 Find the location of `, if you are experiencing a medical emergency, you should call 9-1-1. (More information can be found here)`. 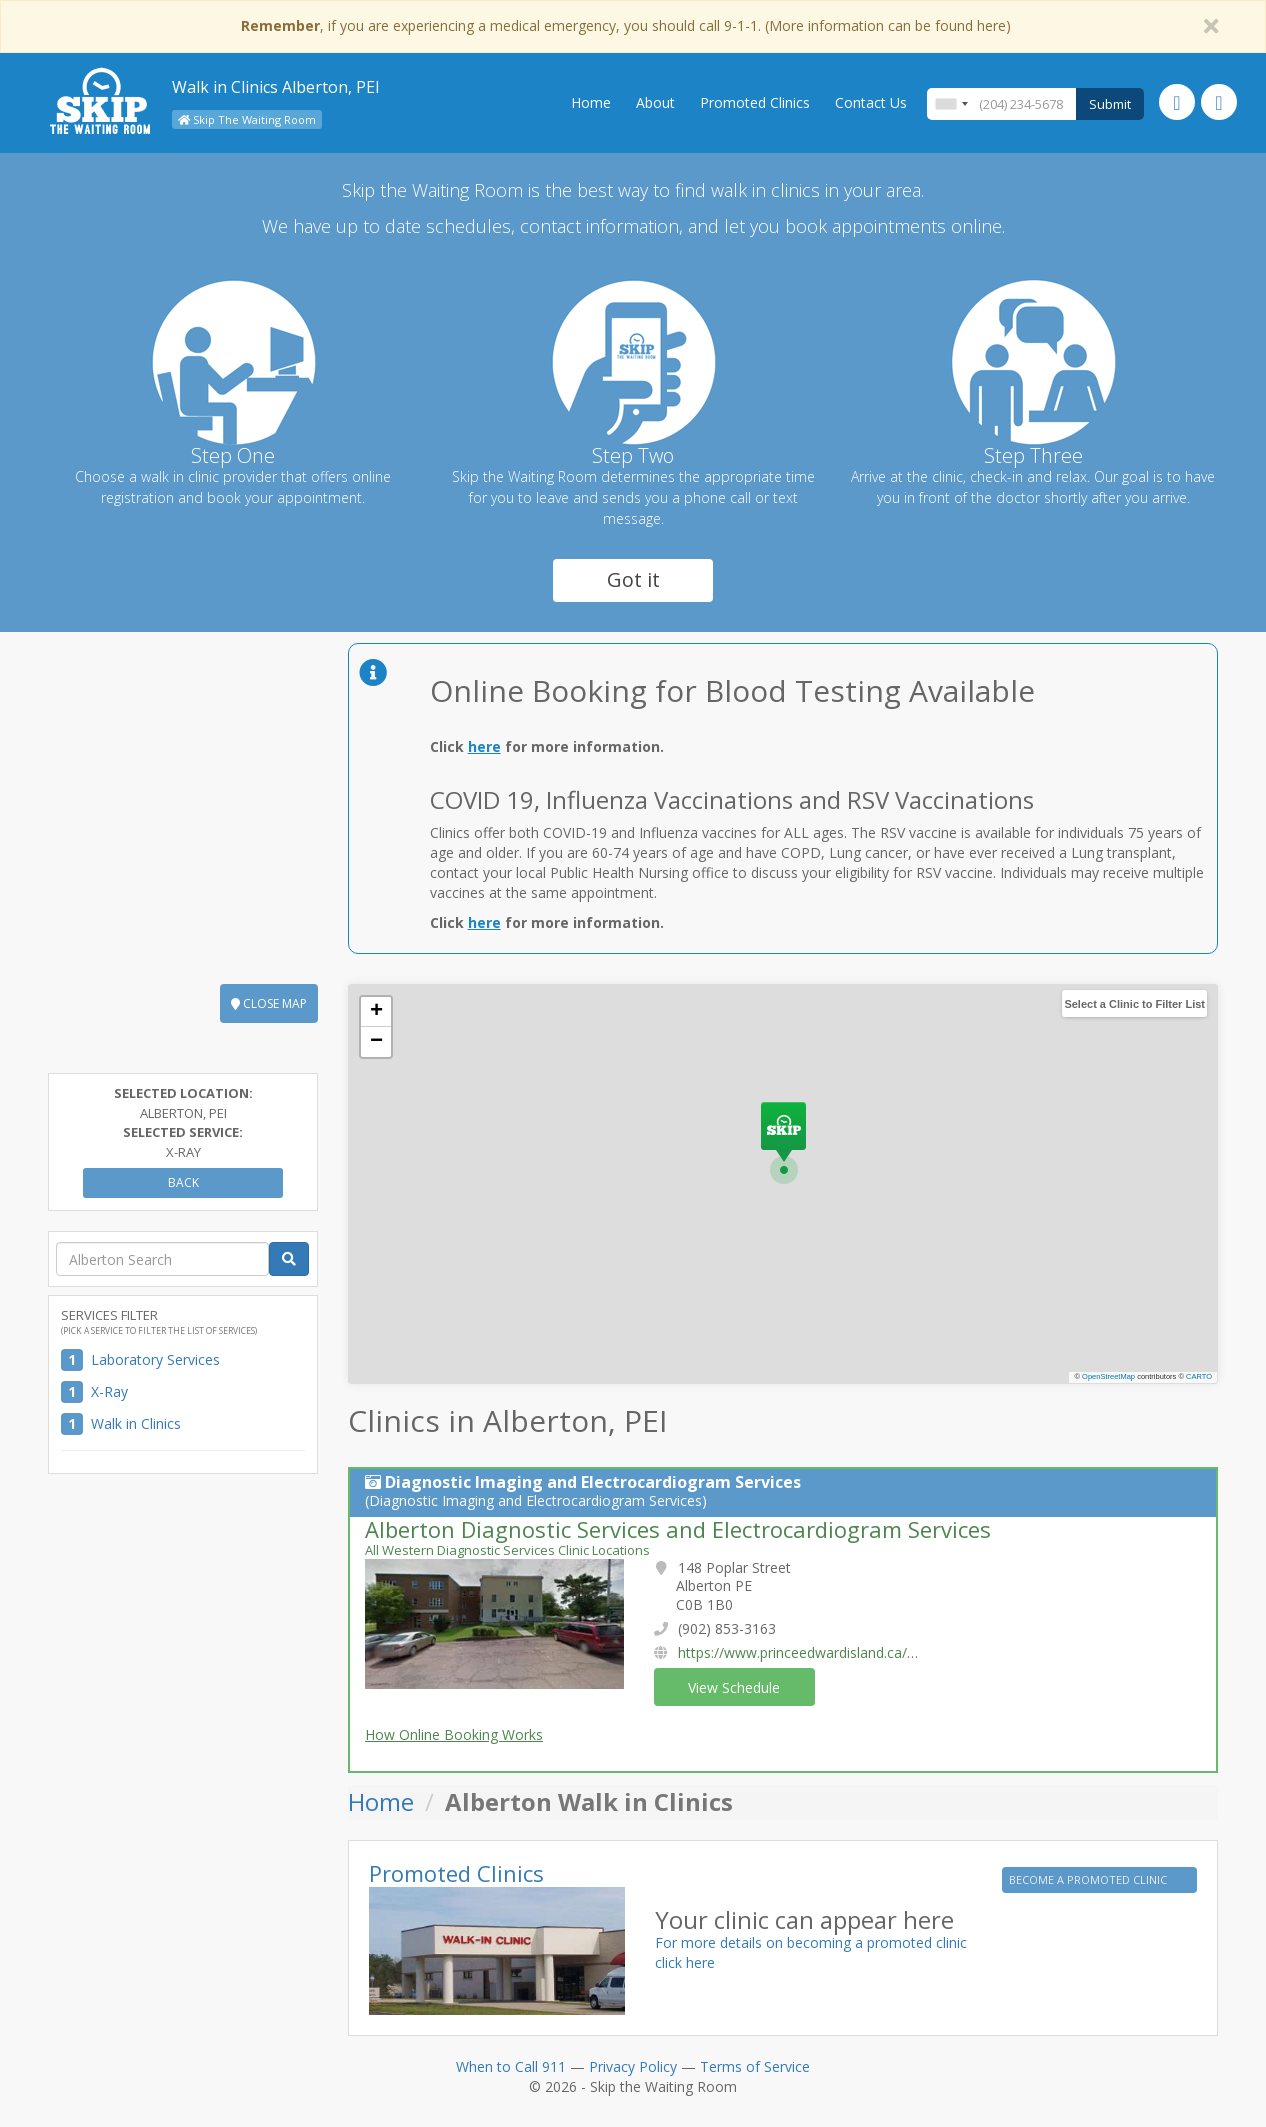

, if you are experiencing a medical emergency, you should call 9-1-1. (More information can be found here) is located at coordinates (626, 25).